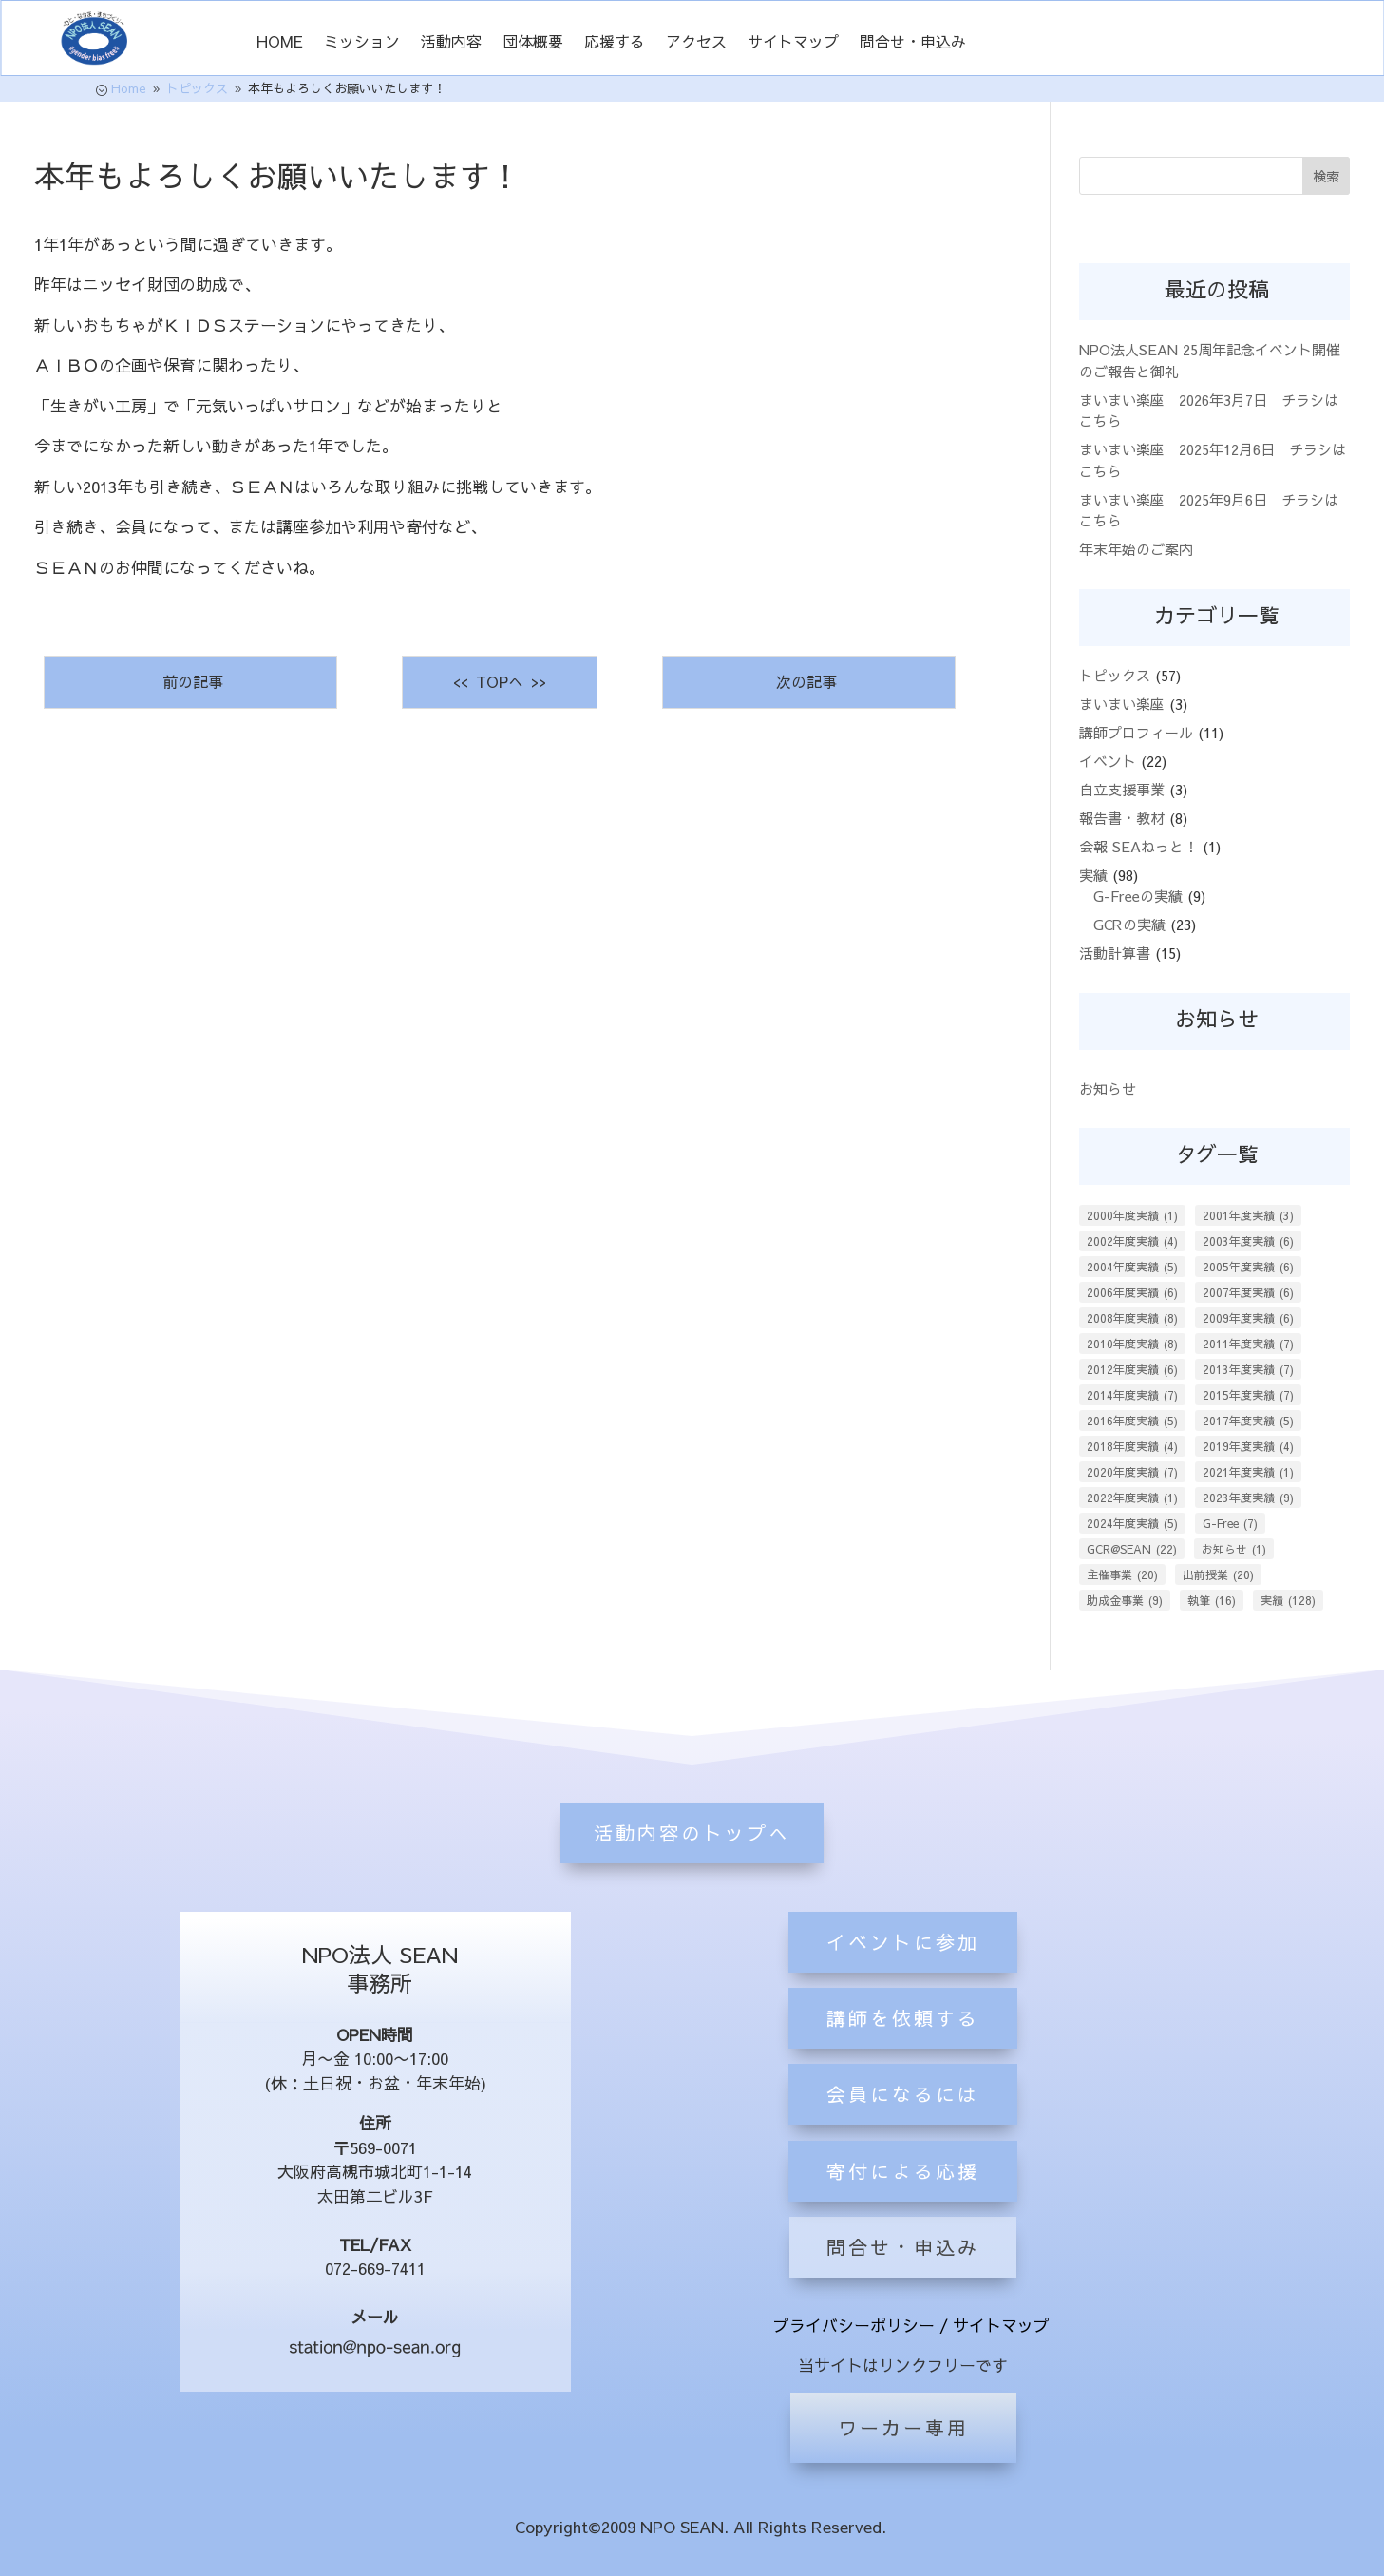  What do you see at coordinates (1136, 549) in the screenshot?
I see `年末年始のご案内` at bounding box center [1136, 549].